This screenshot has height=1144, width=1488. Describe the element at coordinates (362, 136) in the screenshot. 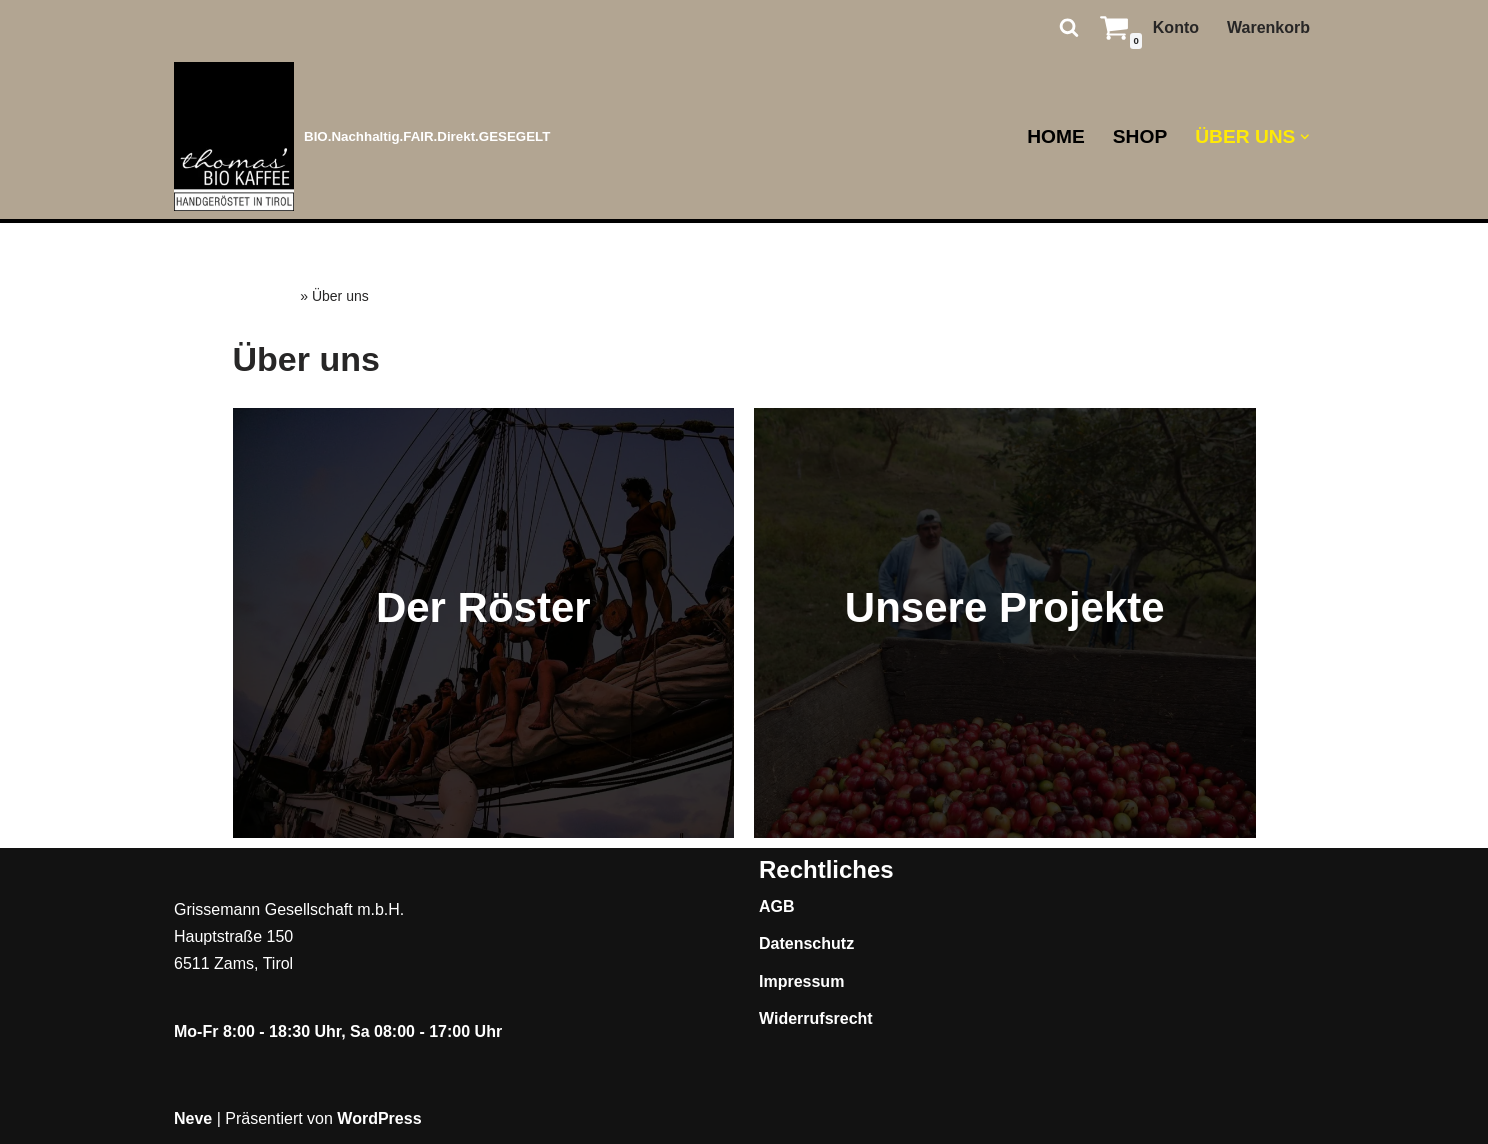

I see `[Thomas BIO' Kaffee BIO.Nachhaltig.FAIR.Direkt.GESEGELT]` at that location.